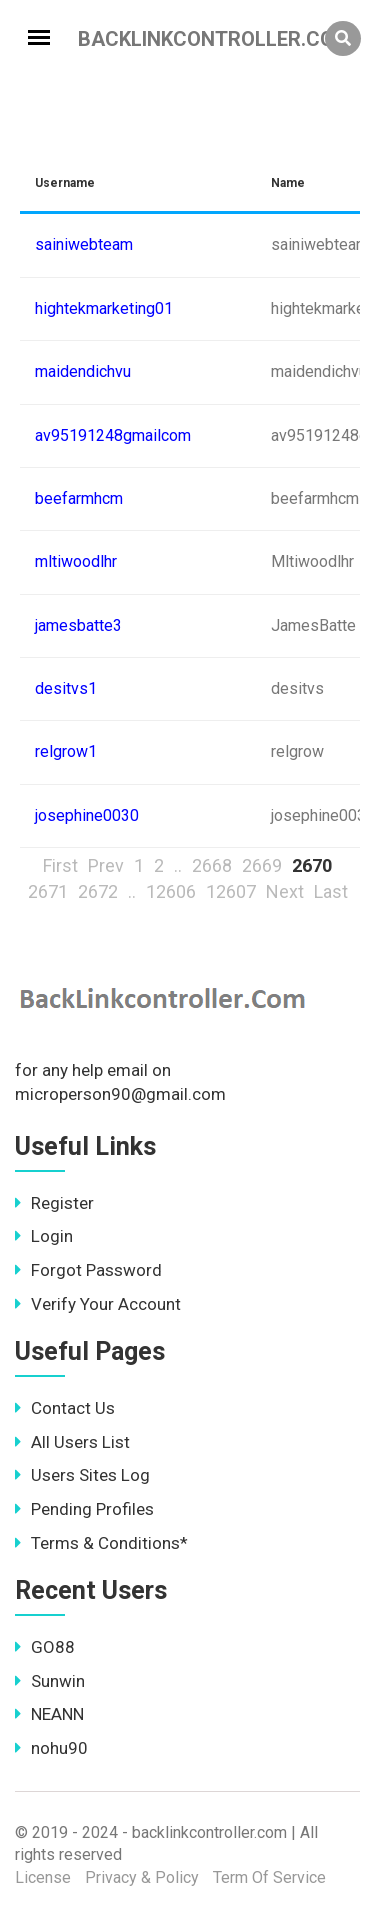 This screenshot has height=1919, width=375. Describe the element at coordinates (49, 1714) in the screenshot. I see `NEANN` at that location.